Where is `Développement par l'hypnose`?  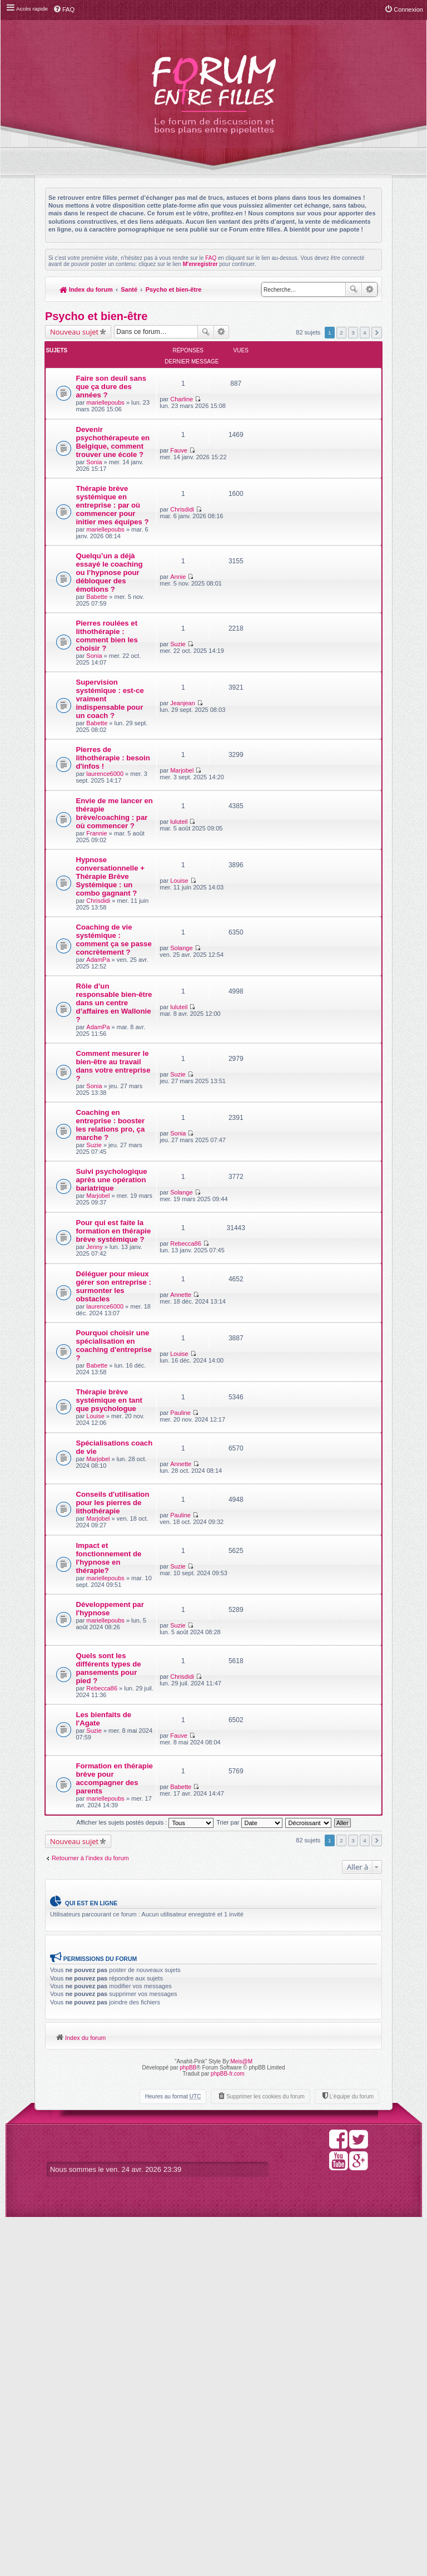
Développement par l'hypnose is located at coordinates (102, 1947).